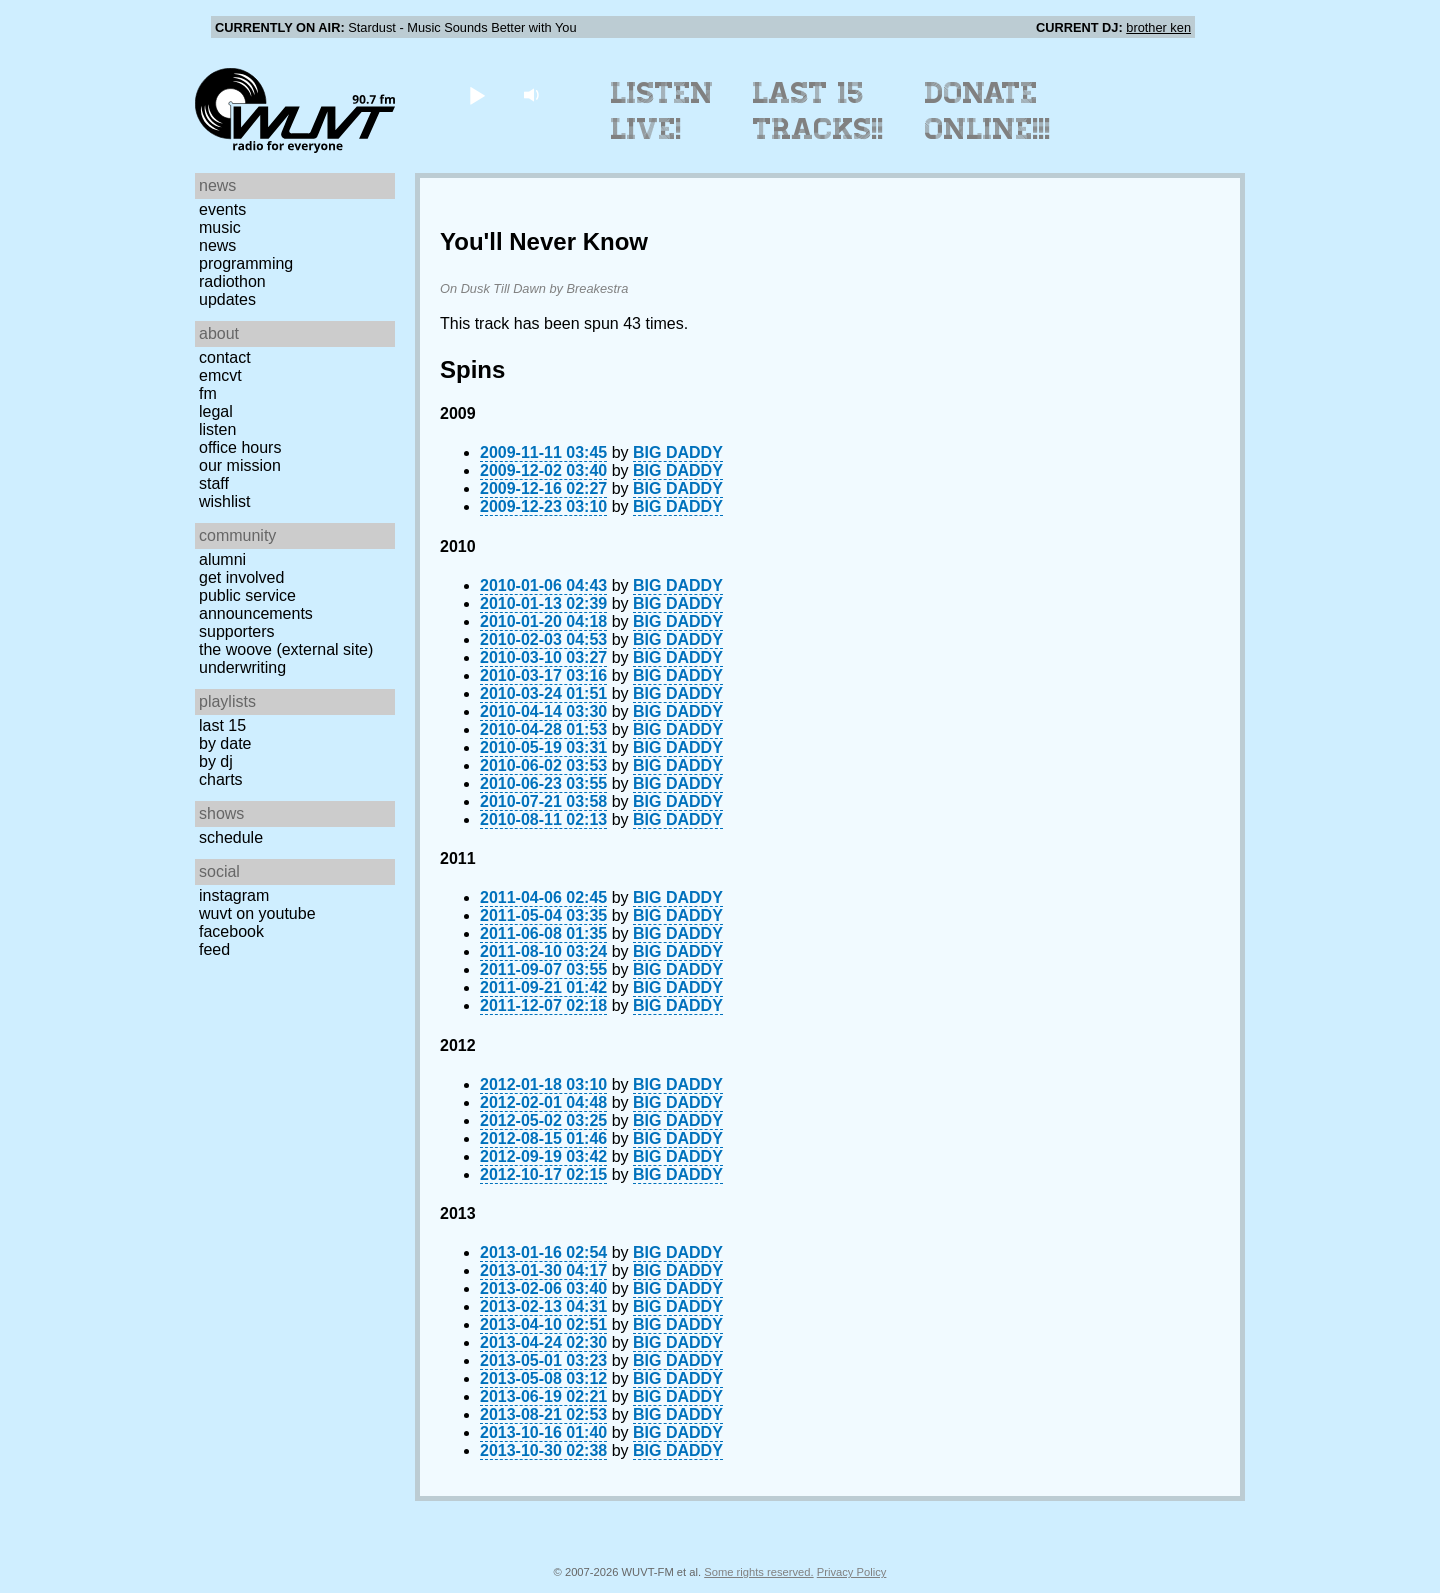 The image size is (1440, 1593). What do you see at coordinates (286, 649) in the screenshot?
I see `The Woove (external site)` at bounding box center [286, 649].